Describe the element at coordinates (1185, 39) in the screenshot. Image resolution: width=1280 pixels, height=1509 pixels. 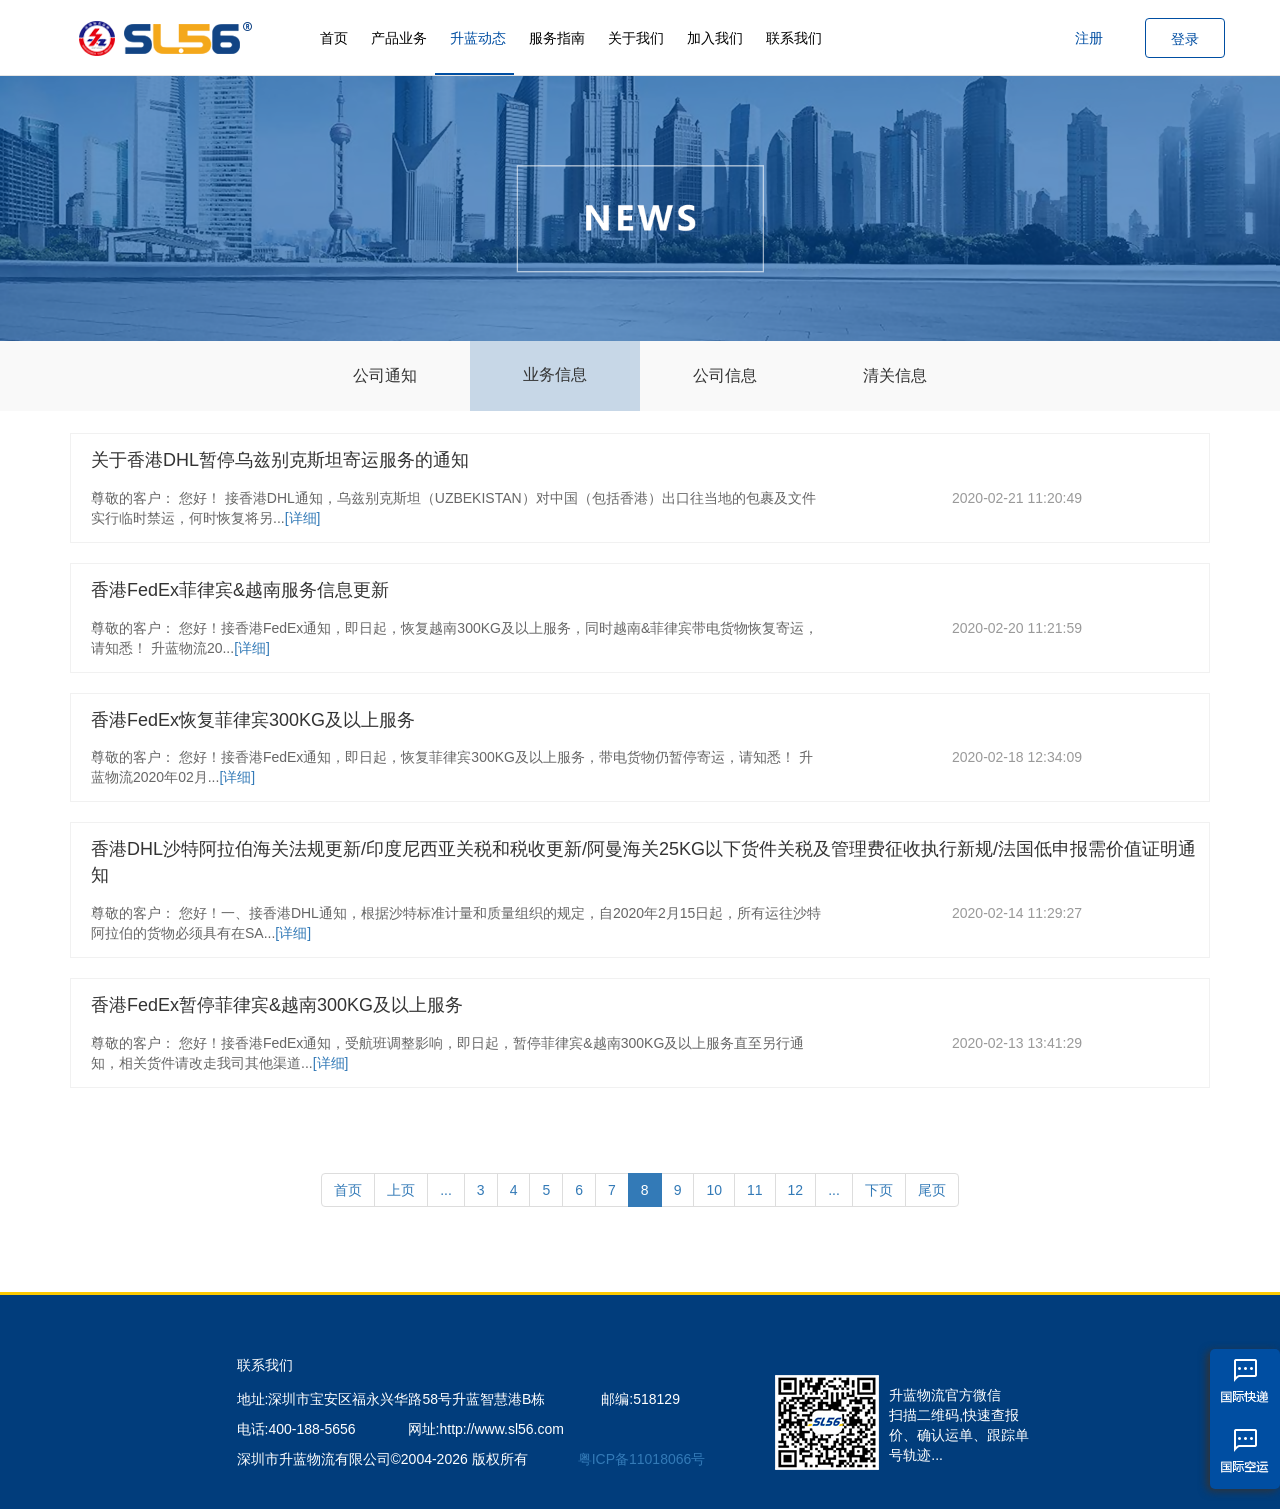
I see `登录` at that location.